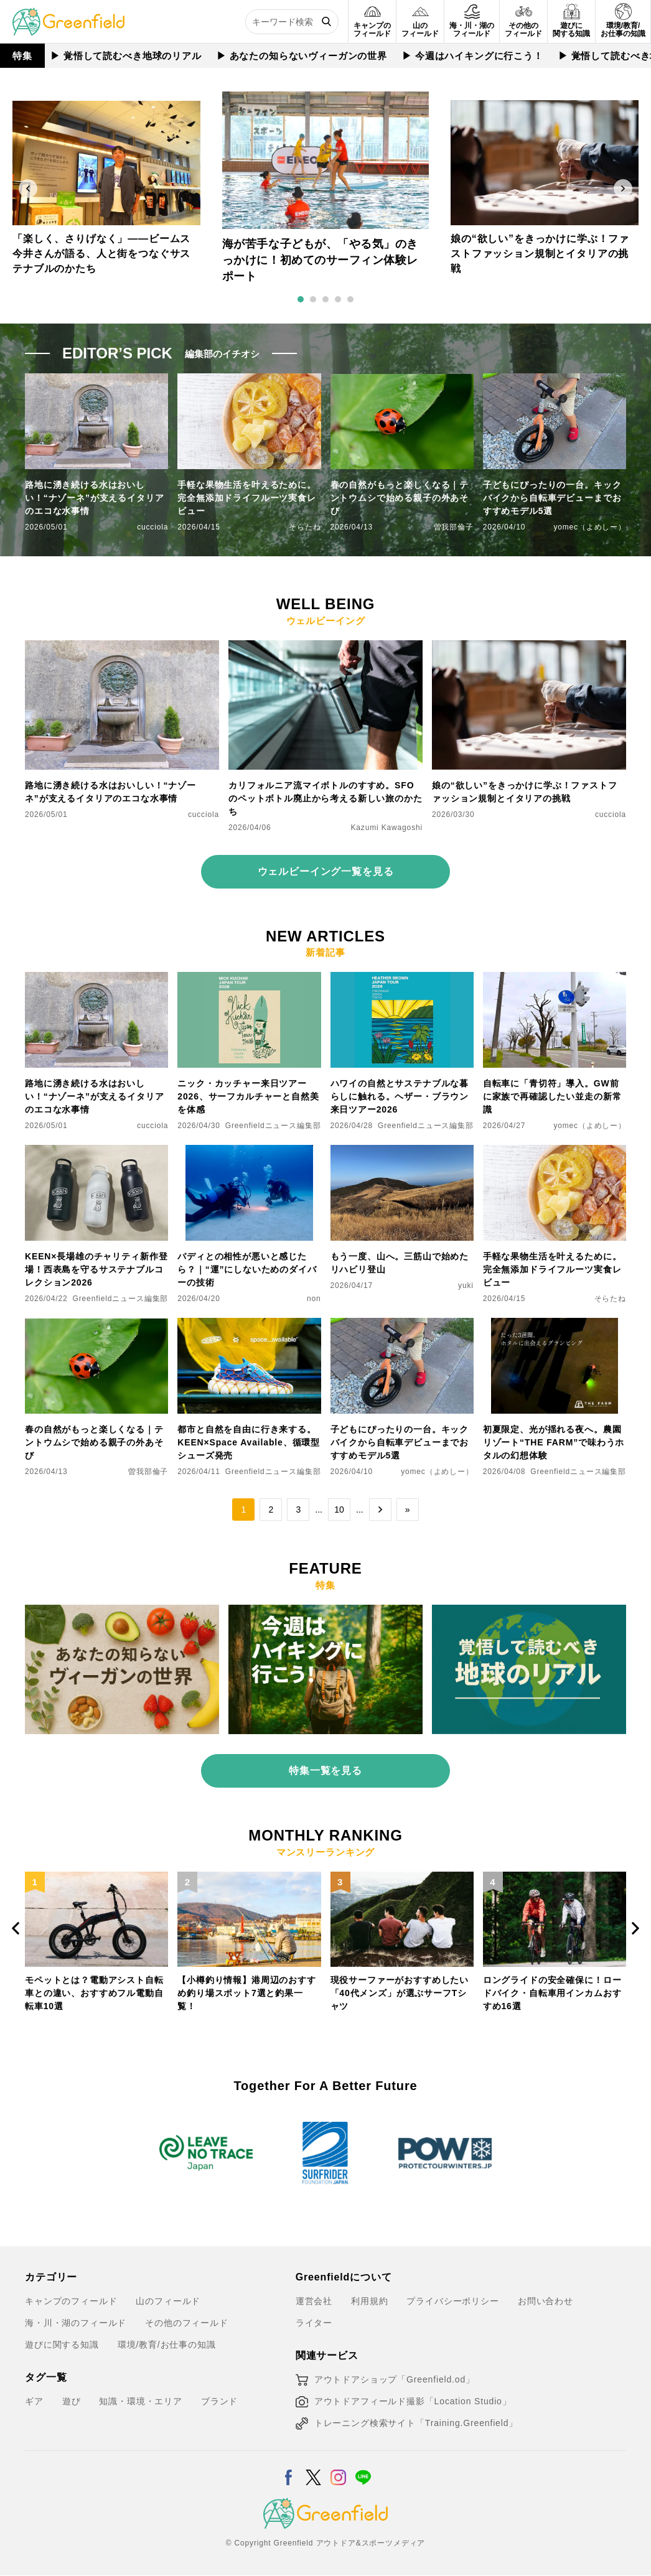 Image resolution: width=651 pixels, height=2576 pixels. I want to click on 特集一覧を見る, so click(325, 1770).